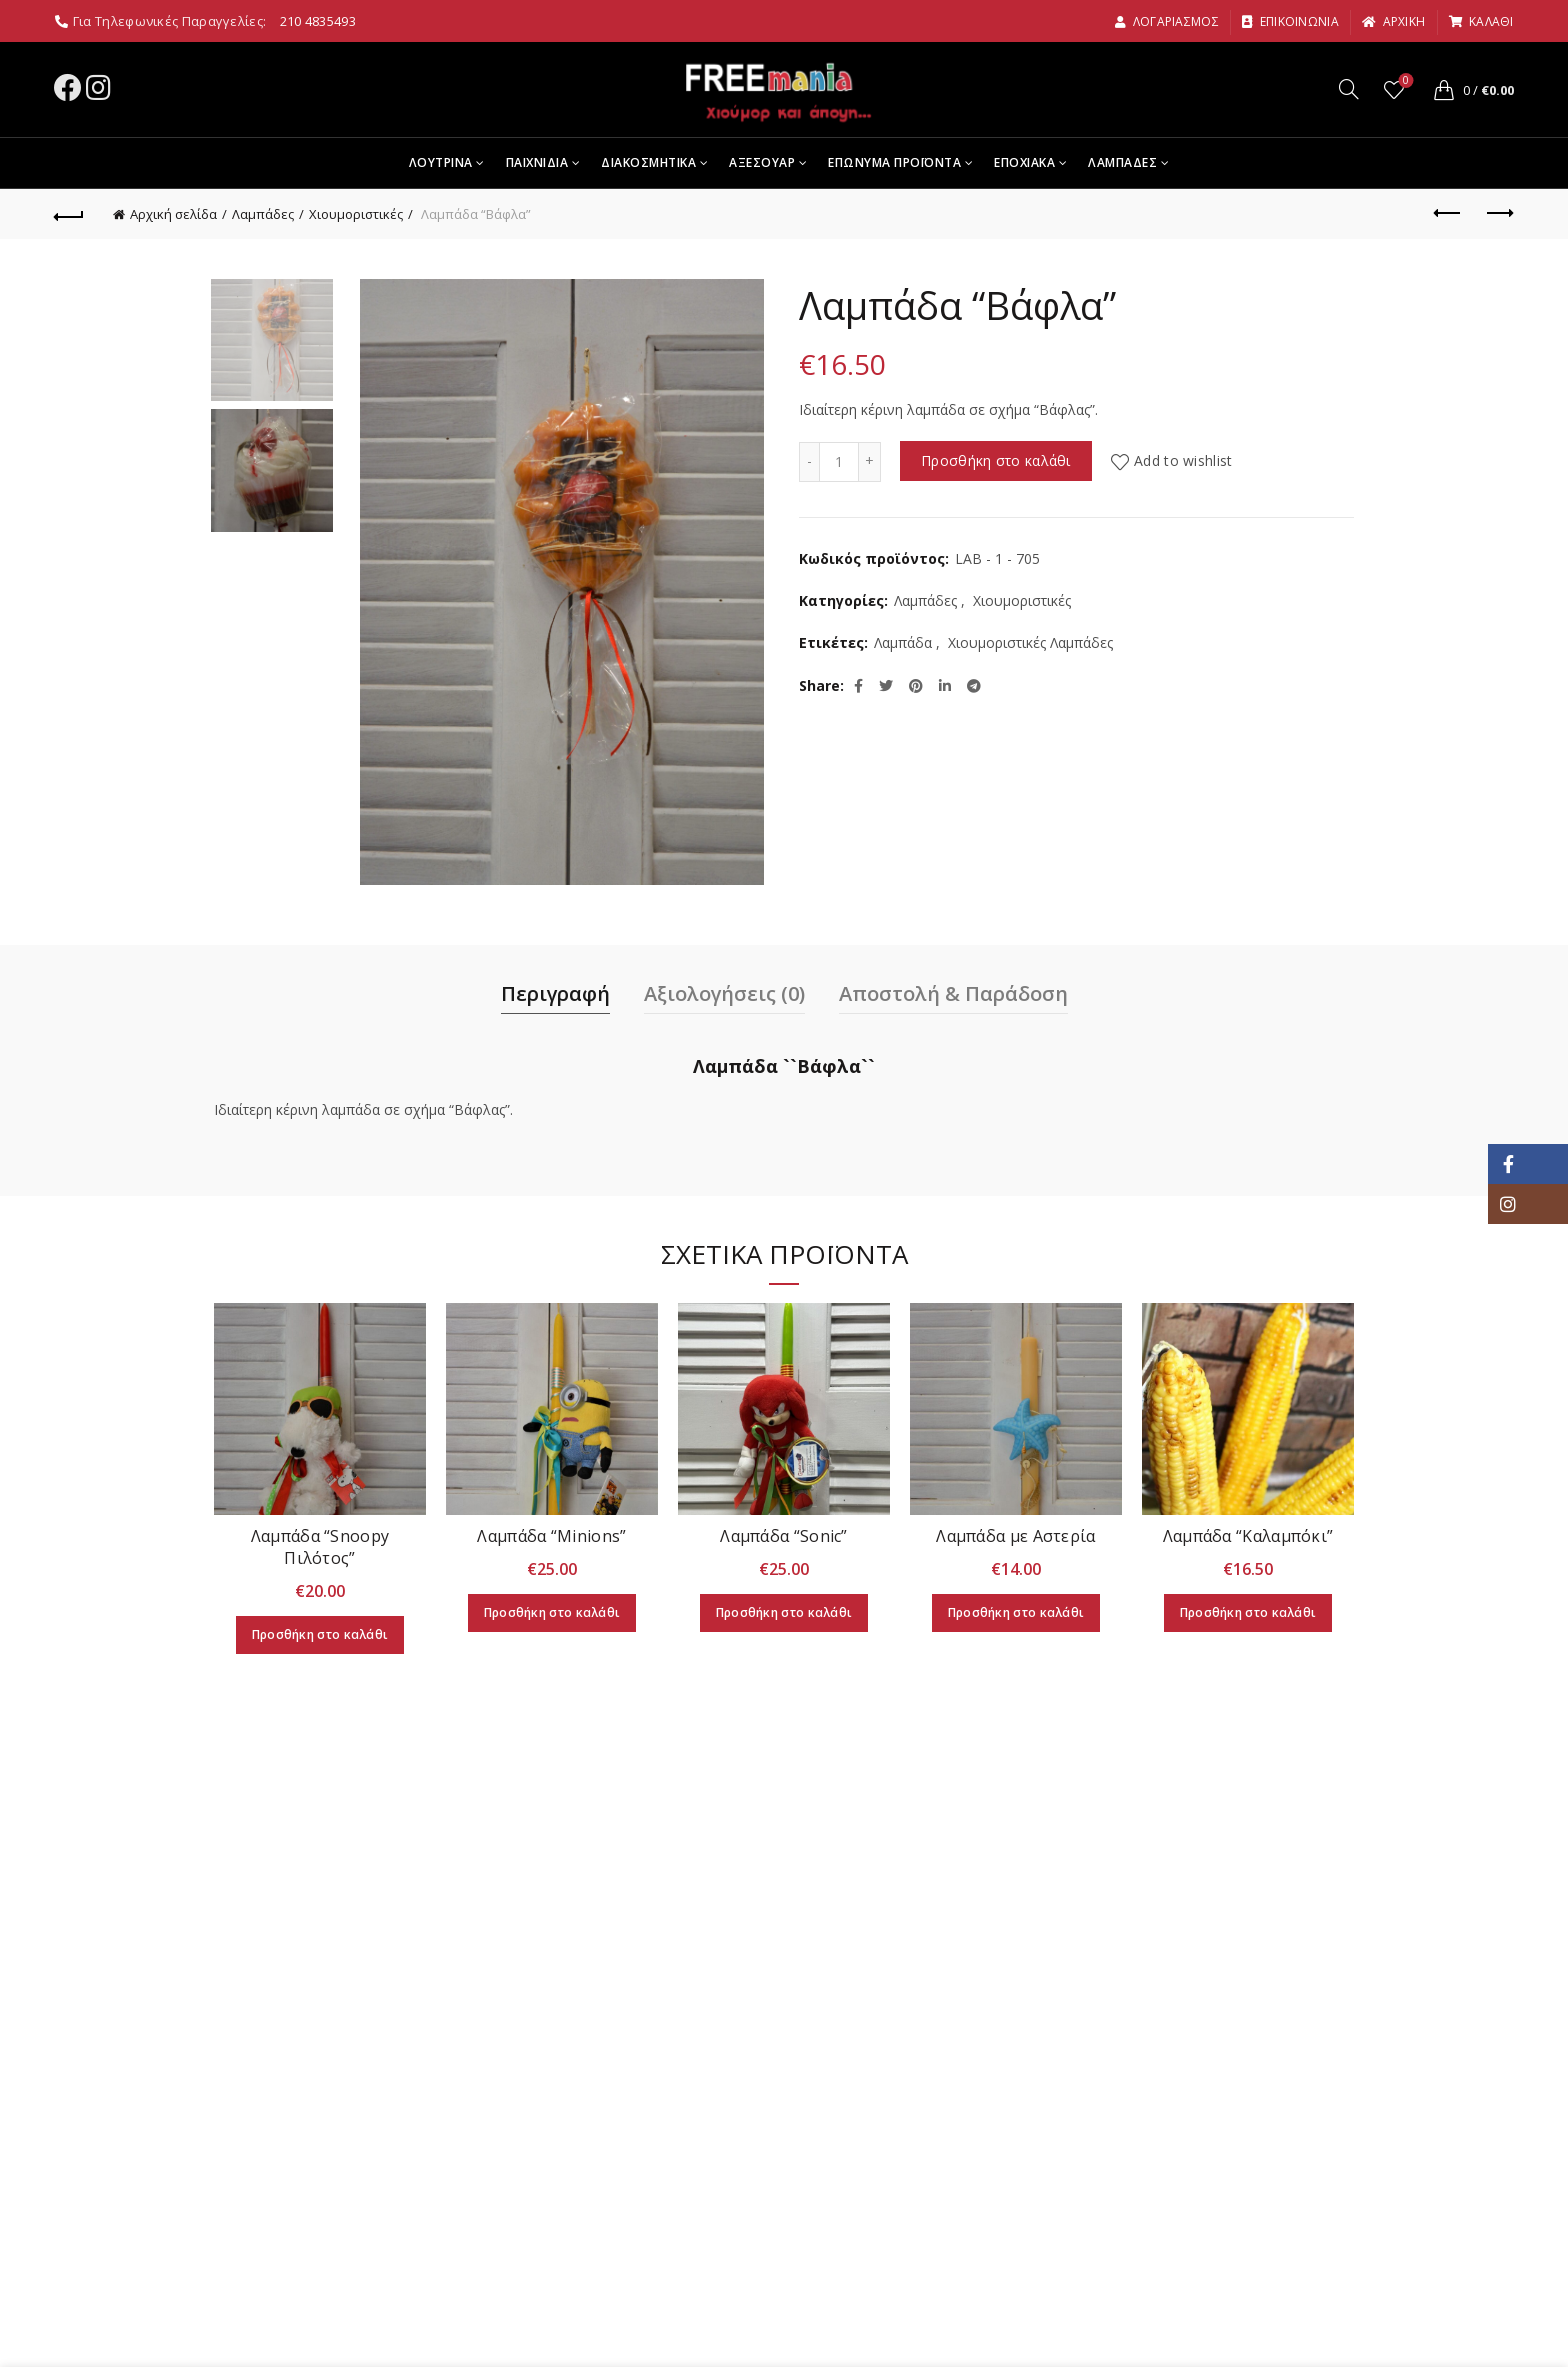  I want to click on Προσθήκη στο καλάθι [Προσθήκη στο καλάθι: “Λαμπάδα “Snoopy Πιλότος"”], so click(320, 1634).